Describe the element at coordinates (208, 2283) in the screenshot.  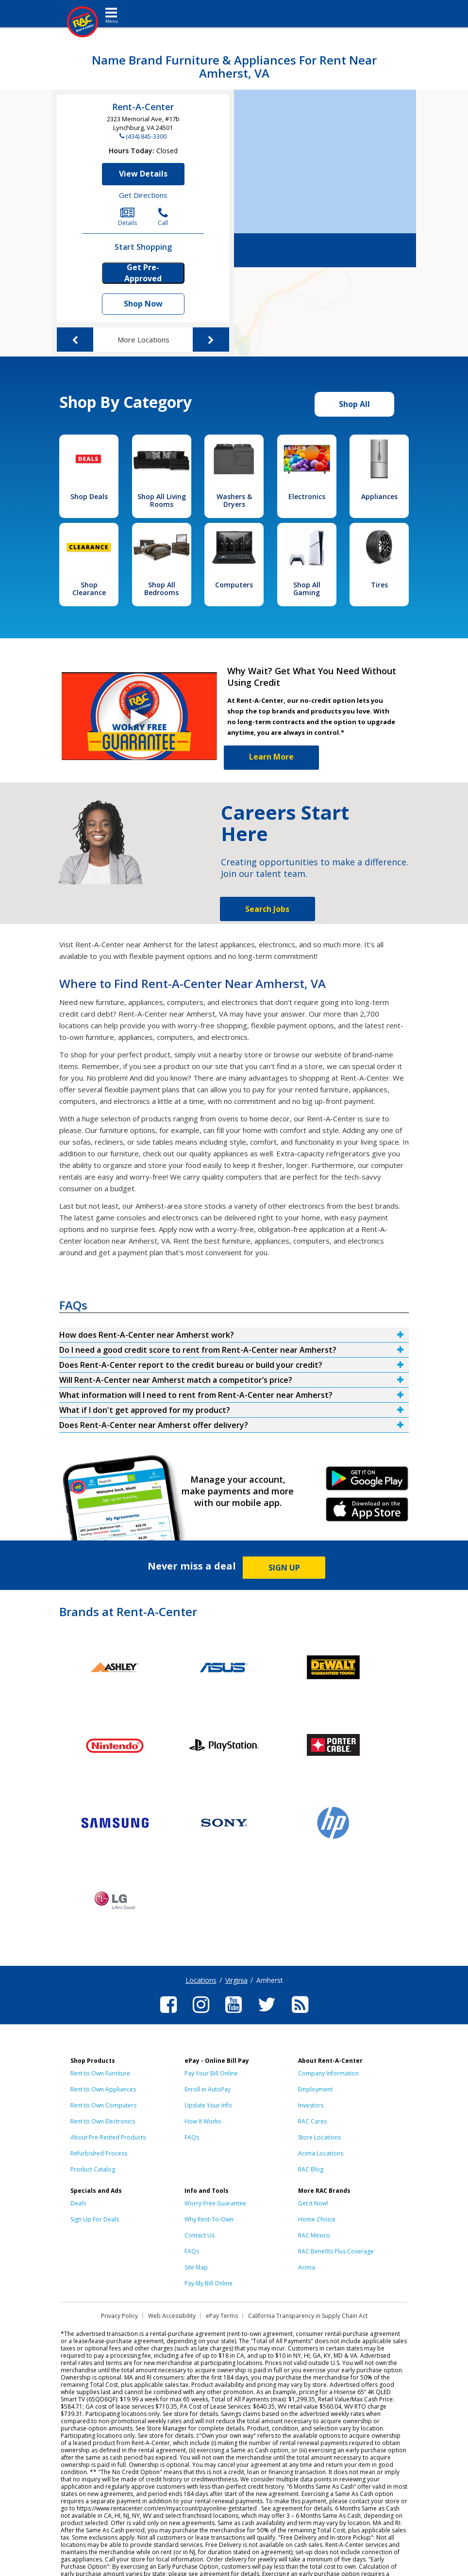
I see `Pay My Bill Online` at that location.